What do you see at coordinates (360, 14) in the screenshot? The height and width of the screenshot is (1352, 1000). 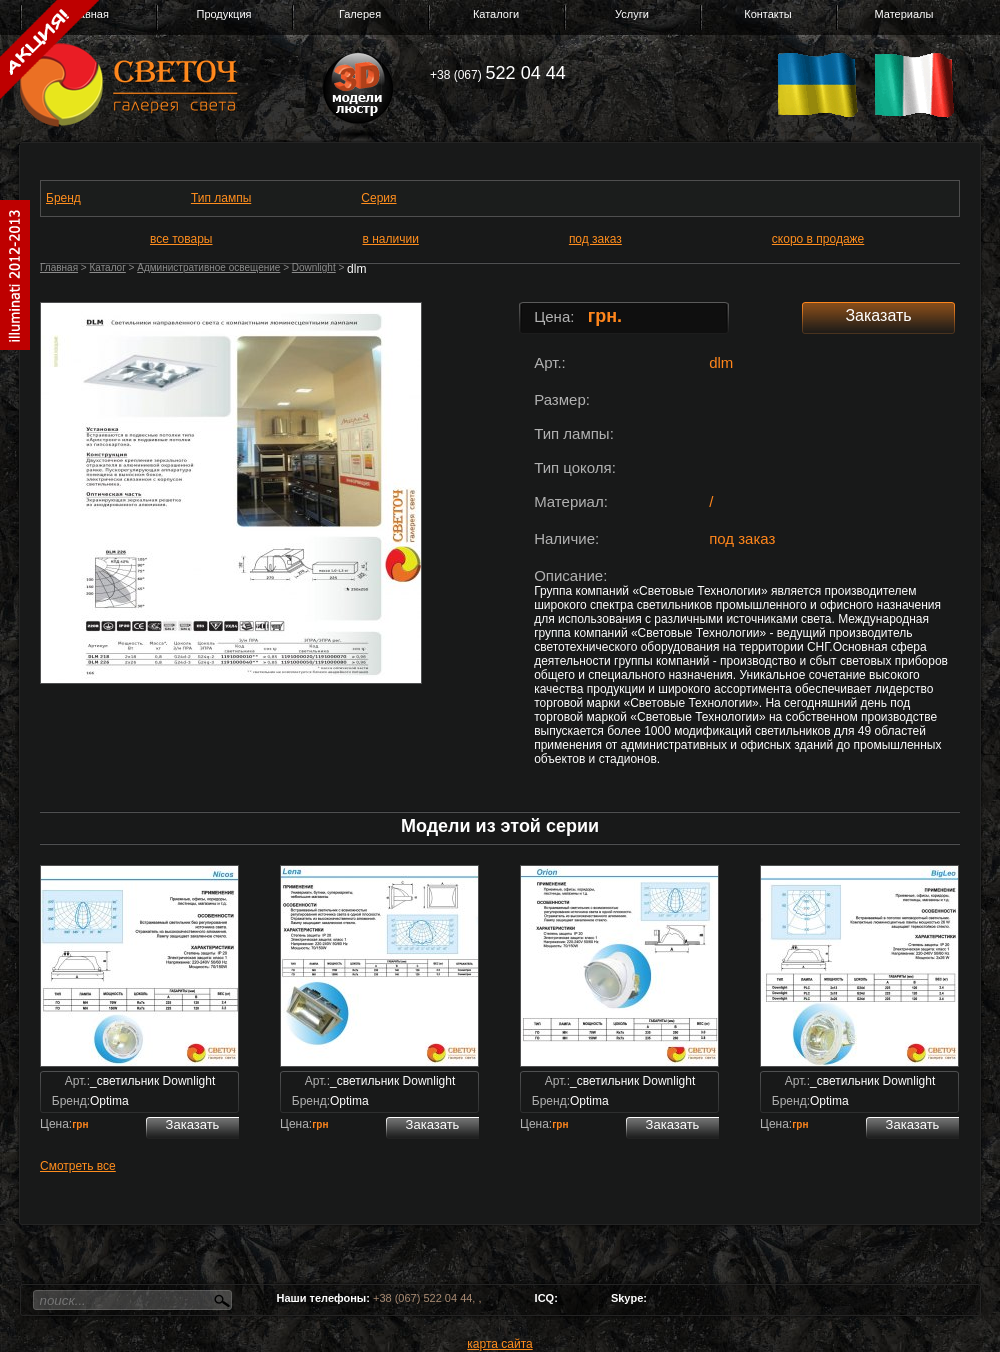 I see `Галерея` at bounding box center [360, 14].